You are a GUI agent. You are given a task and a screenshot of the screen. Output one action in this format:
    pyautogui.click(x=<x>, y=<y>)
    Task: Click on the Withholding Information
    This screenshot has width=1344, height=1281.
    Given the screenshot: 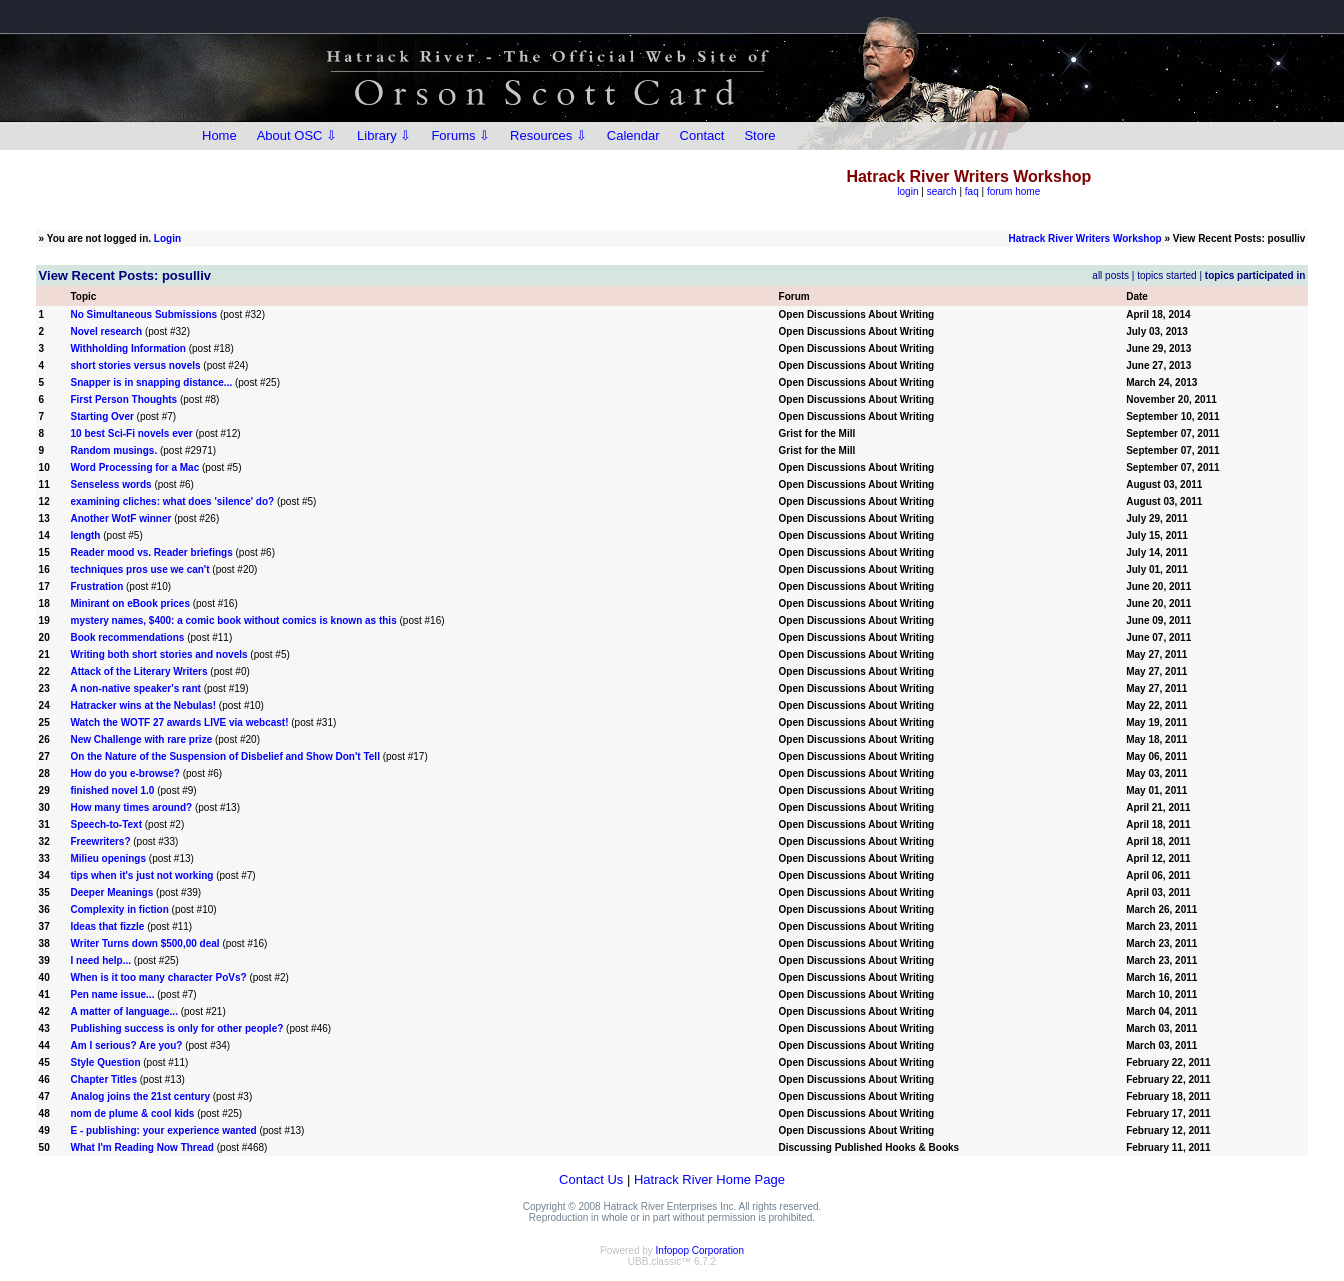 What is the action you would take?
    pyautogui.click(x=127, y=348)
    